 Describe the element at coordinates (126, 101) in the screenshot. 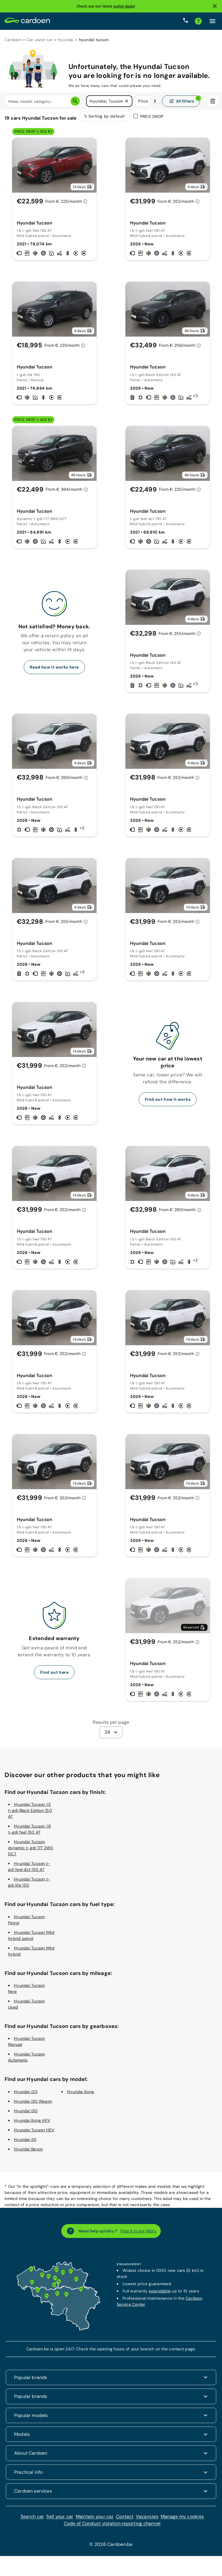

I see `[button]` at that location.